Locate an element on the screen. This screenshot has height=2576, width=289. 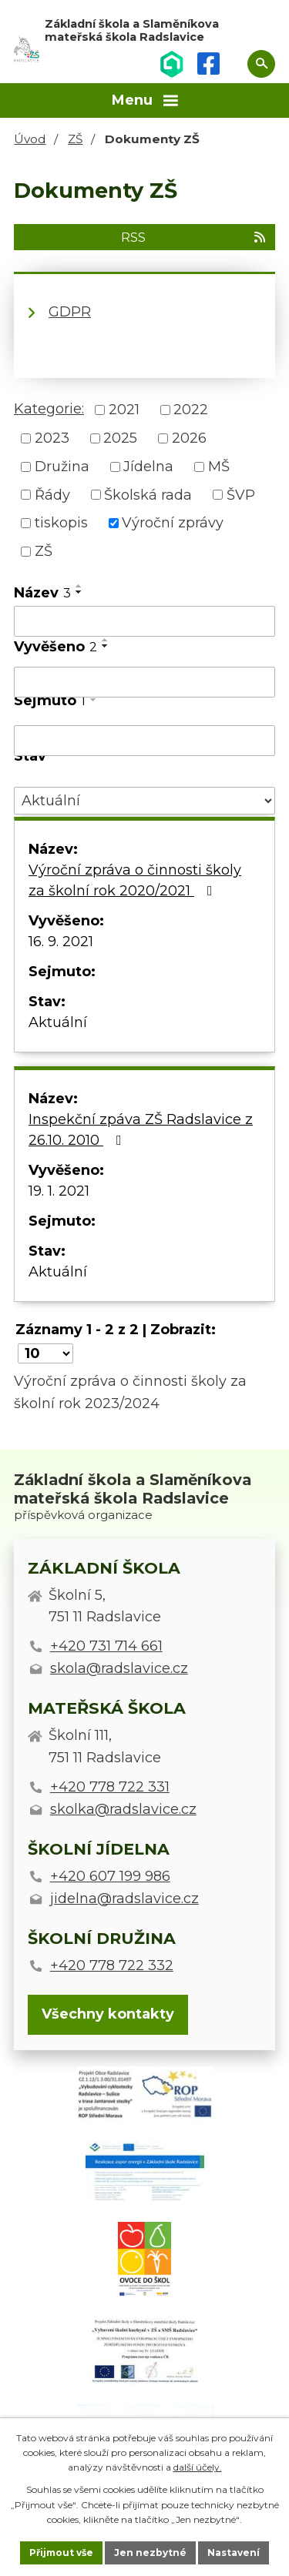
Řády is located at coordinates (52, 494).